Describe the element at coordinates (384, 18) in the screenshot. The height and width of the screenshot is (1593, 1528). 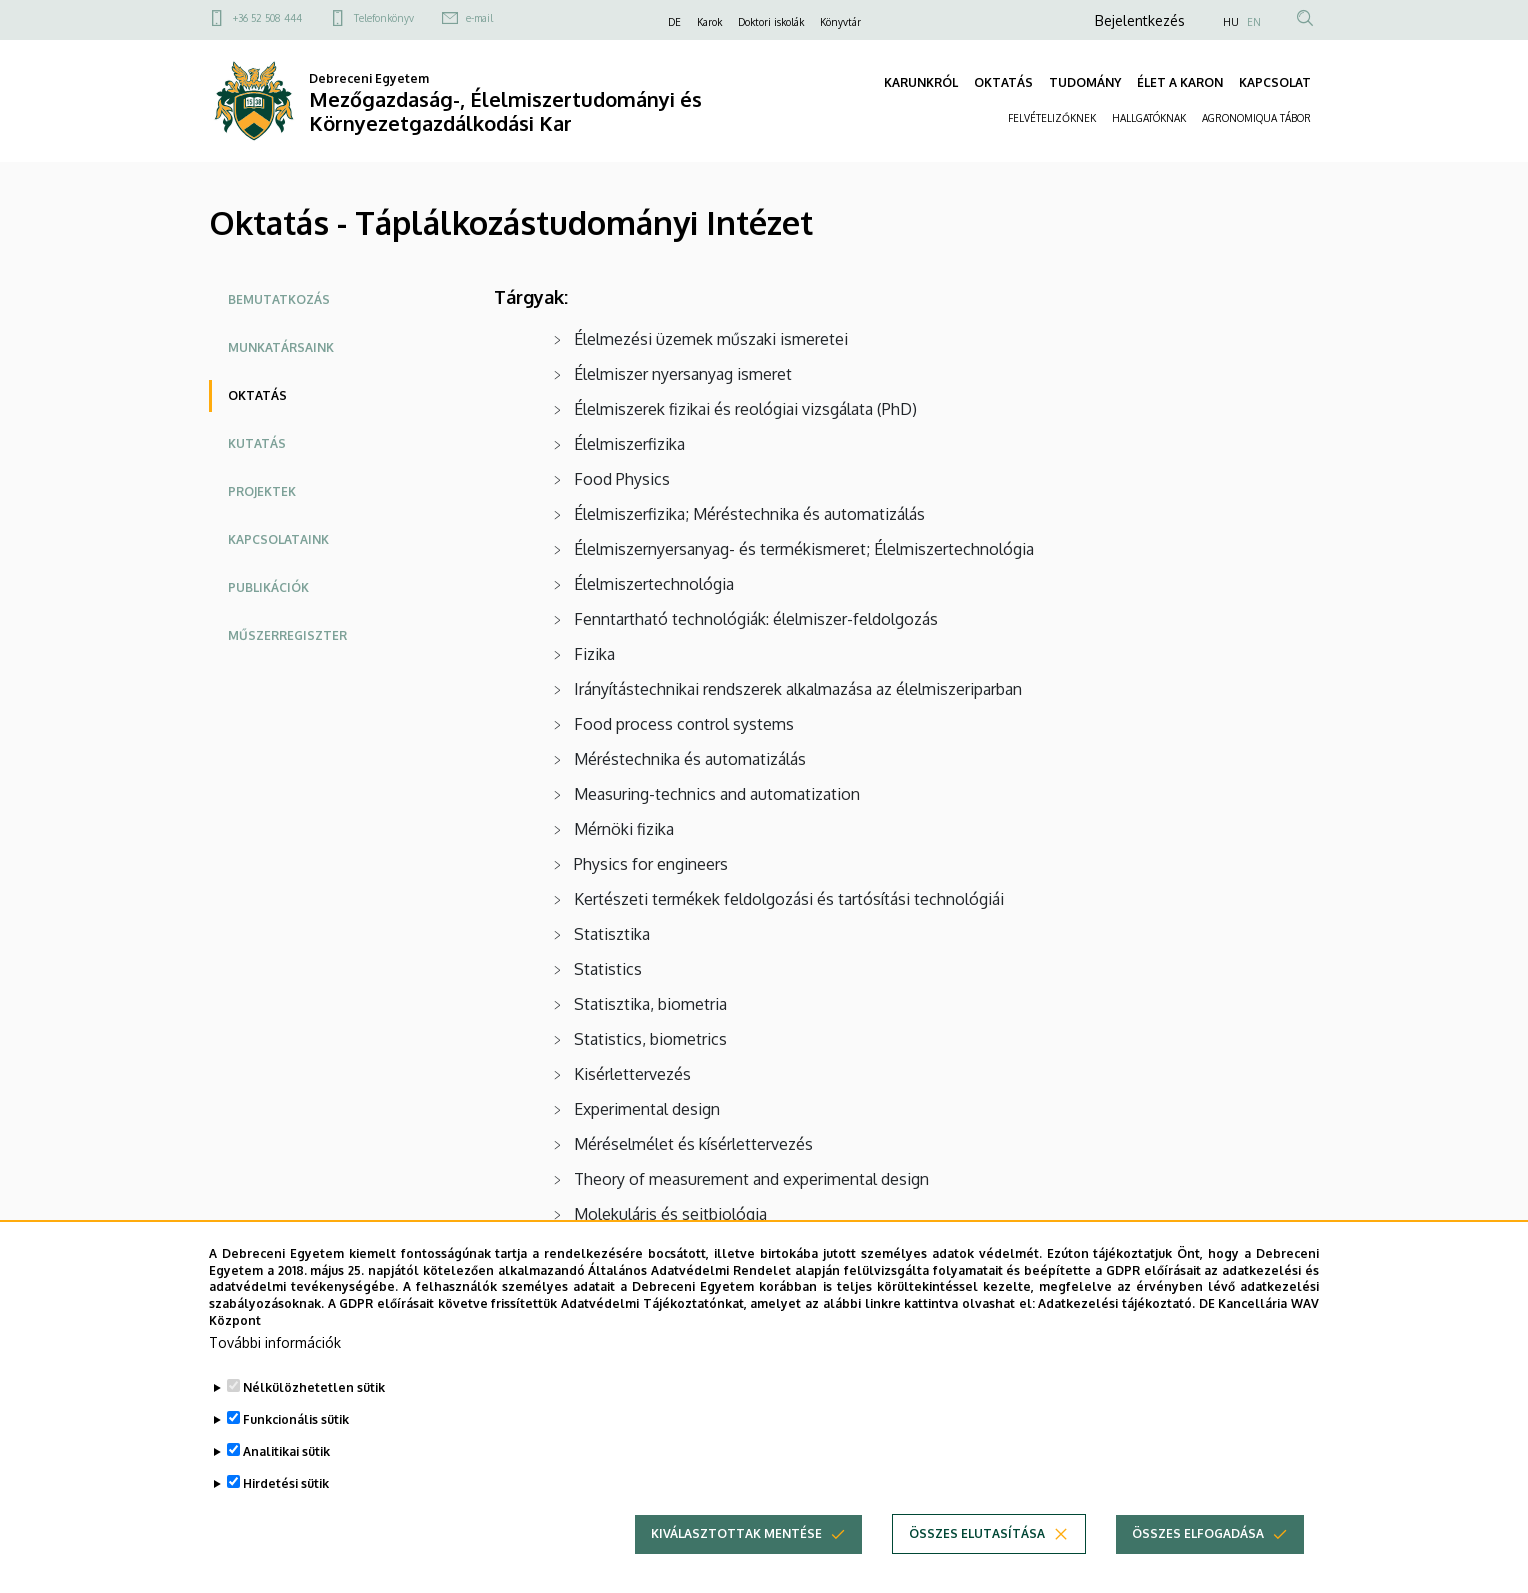
I see `Telefonkönyv` at that location.